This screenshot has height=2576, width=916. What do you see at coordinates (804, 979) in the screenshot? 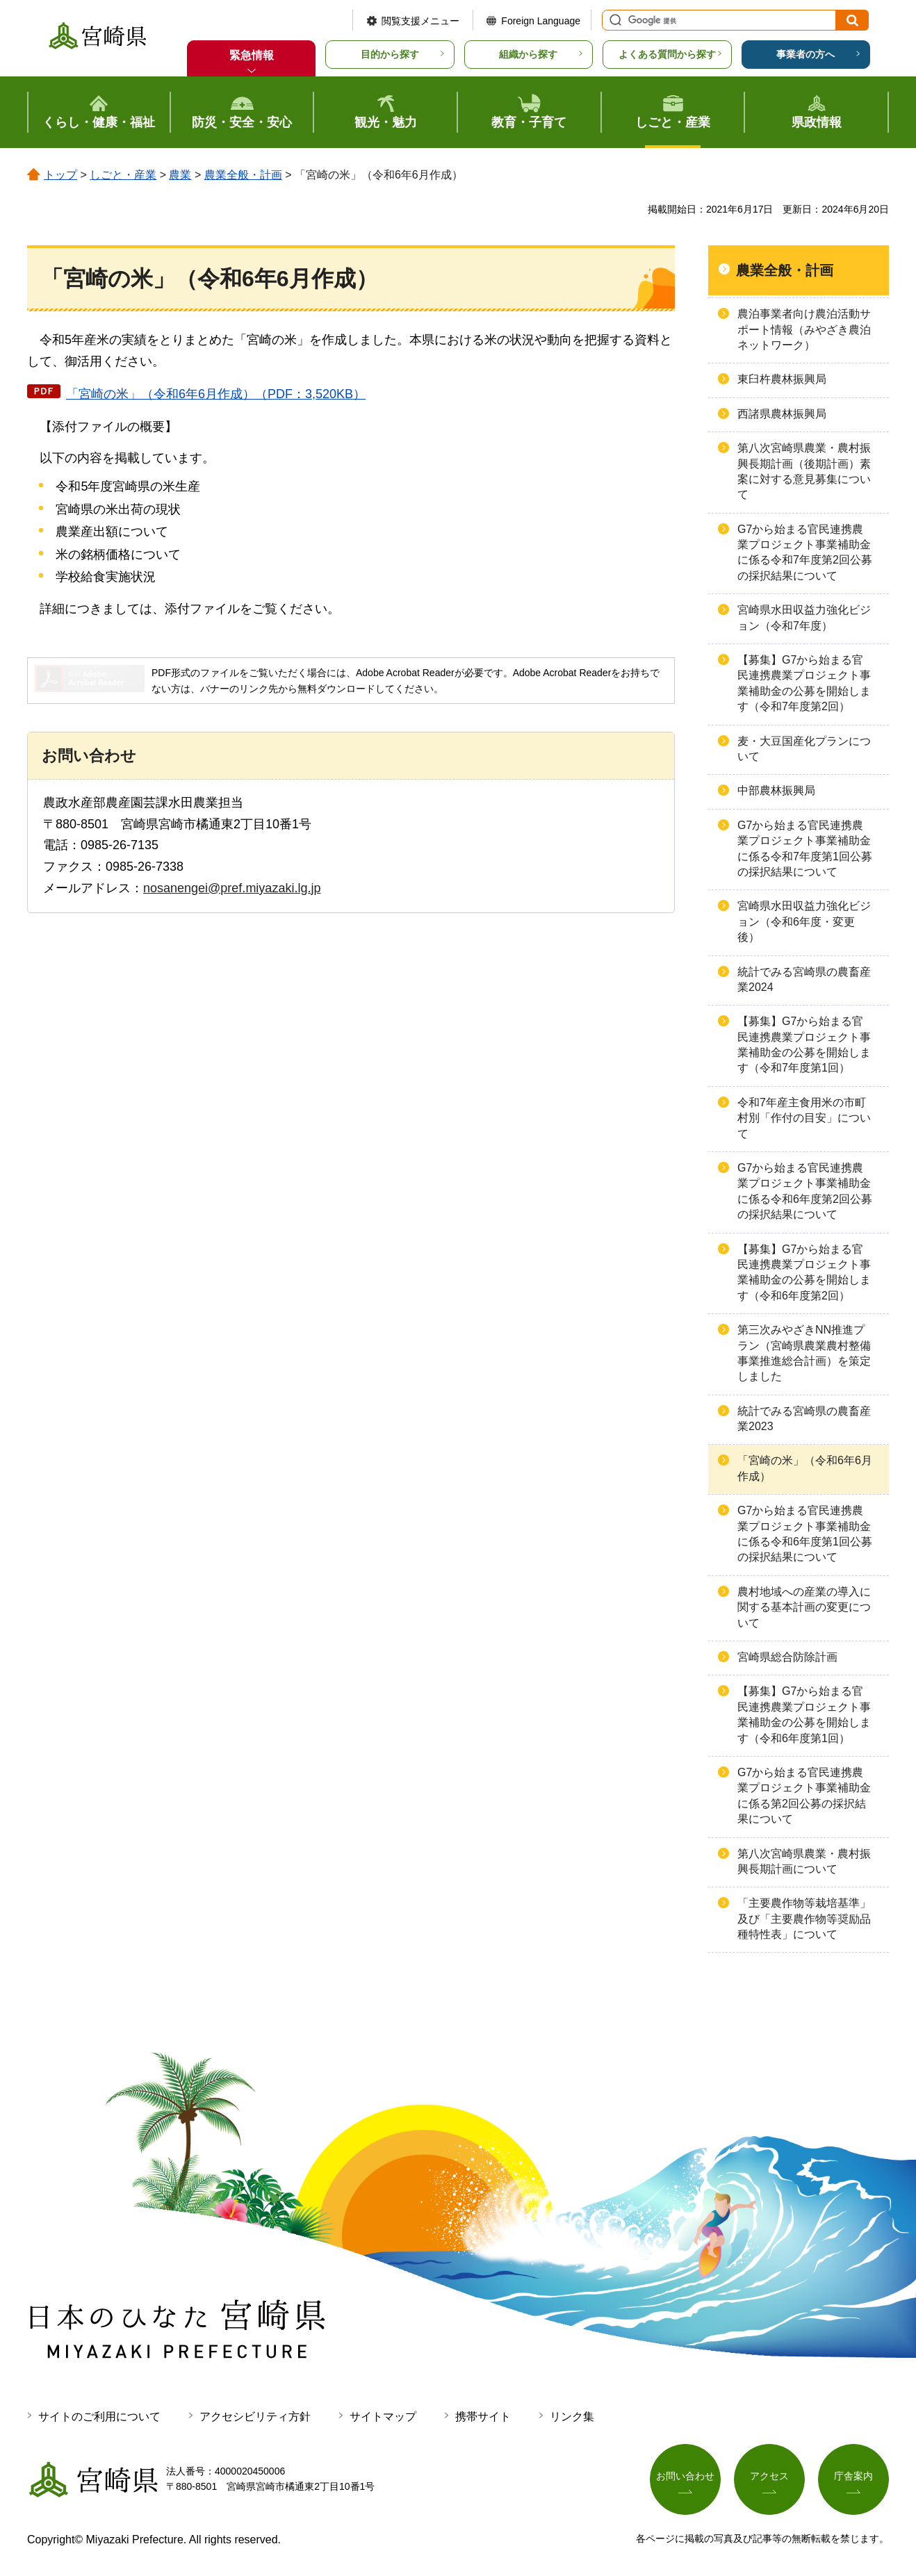
I see `統計でみる宮崎県の農畜産業2024` at bounding box center [804, 979].